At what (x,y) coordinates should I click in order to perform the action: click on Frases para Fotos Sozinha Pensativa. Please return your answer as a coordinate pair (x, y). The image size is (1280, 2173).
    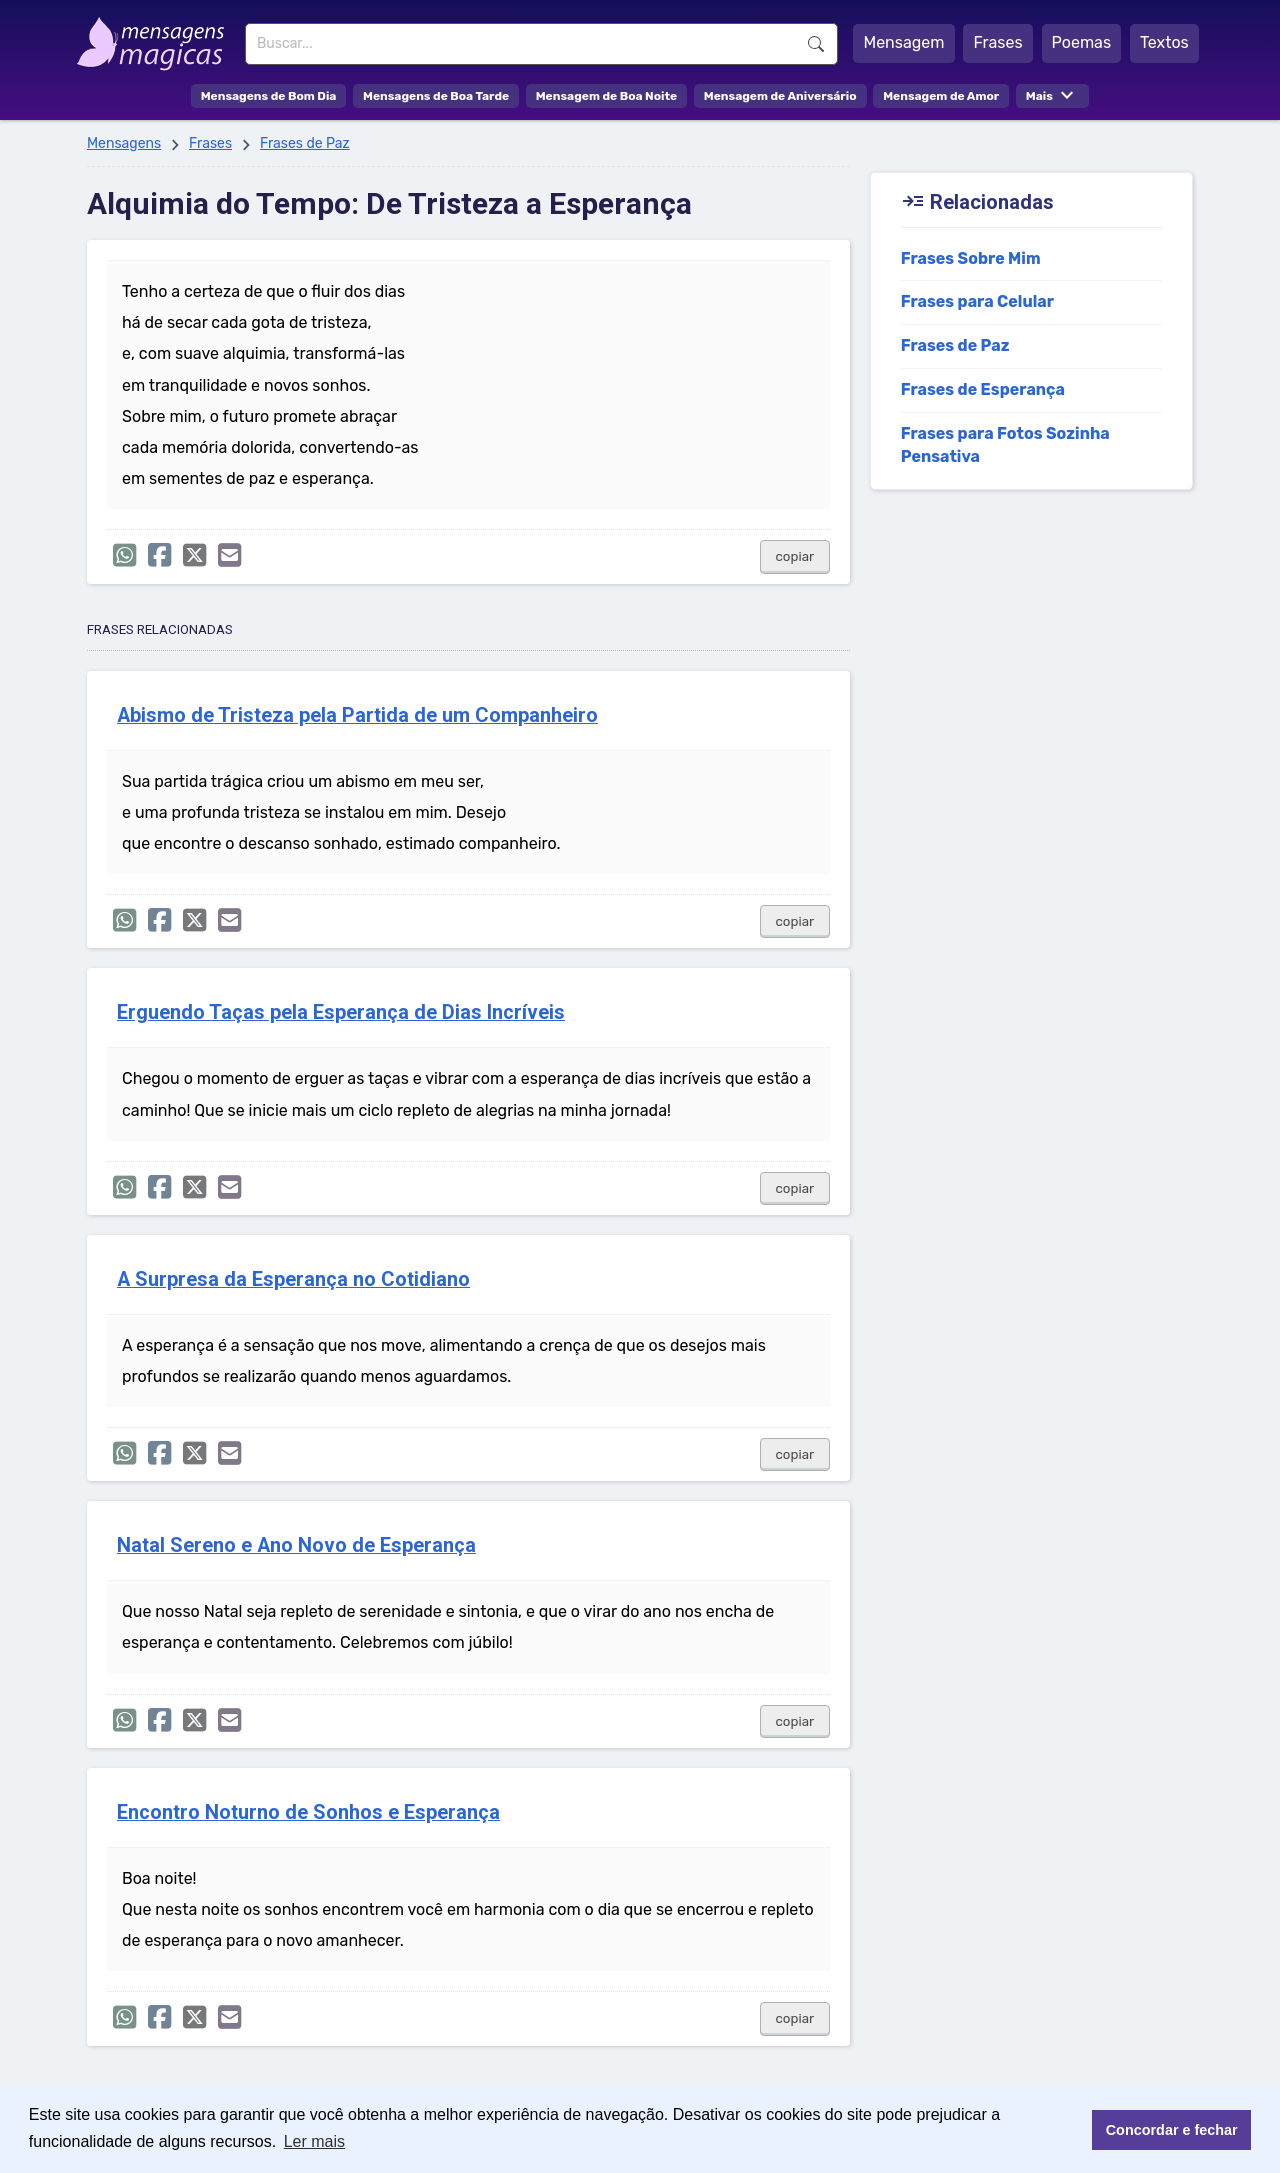
    Looking at the image, I should click on (1005, 445).